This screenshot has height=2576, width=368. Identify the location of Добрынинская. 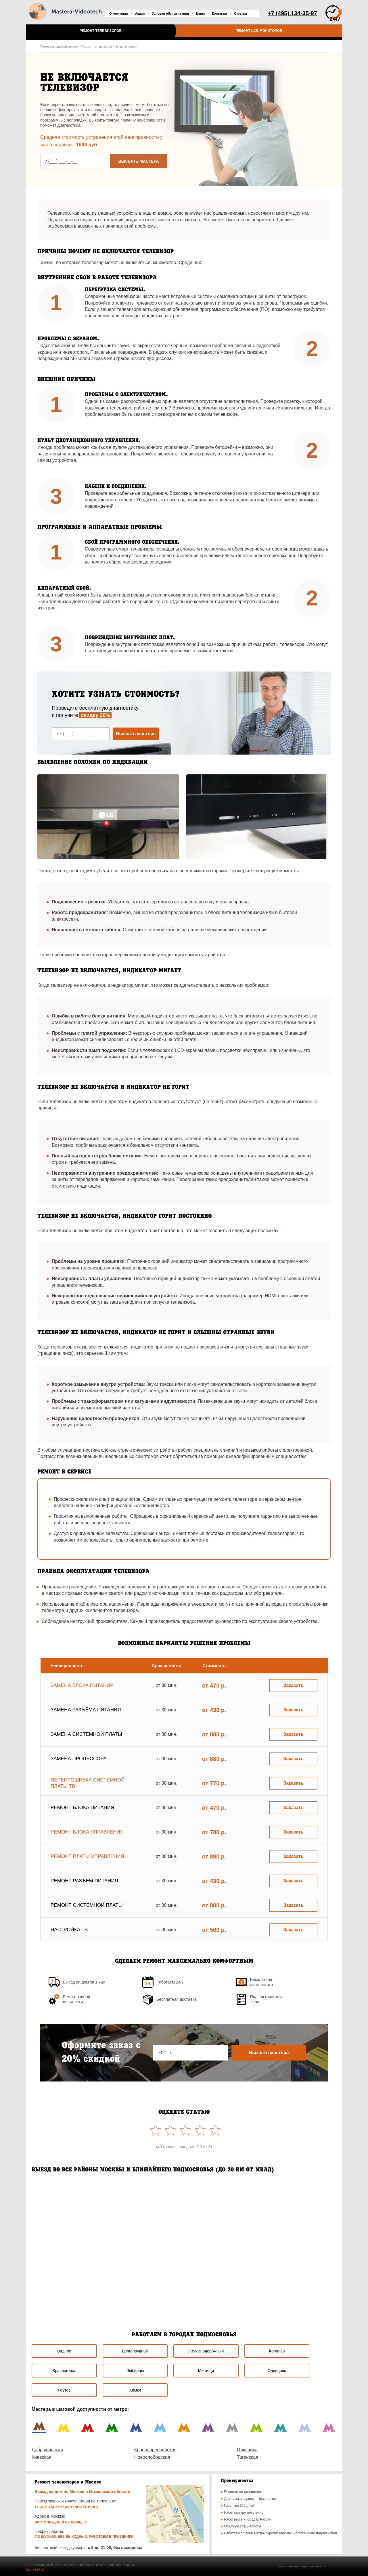
(47, 2449).